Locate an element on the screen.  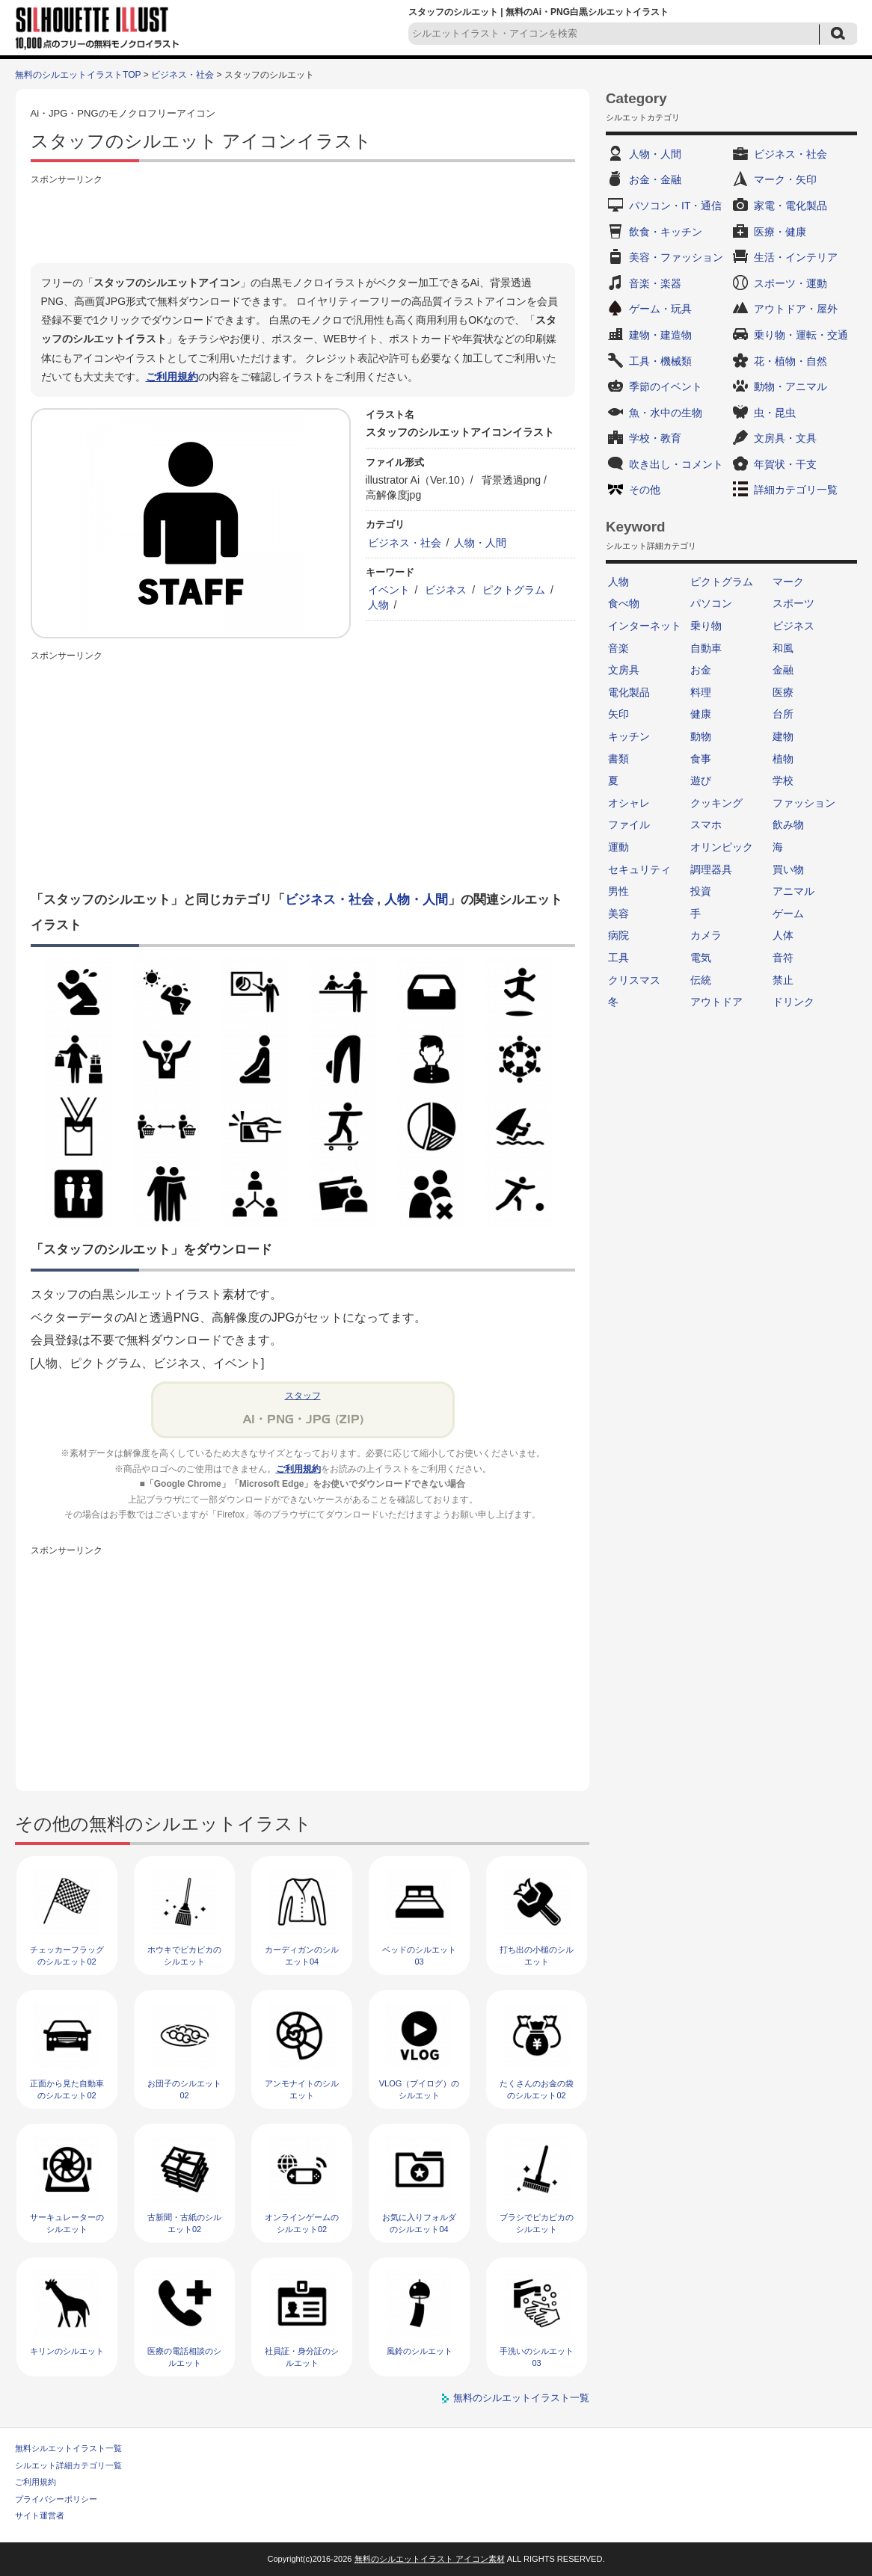
イベント is located at coordinates (389, 590).